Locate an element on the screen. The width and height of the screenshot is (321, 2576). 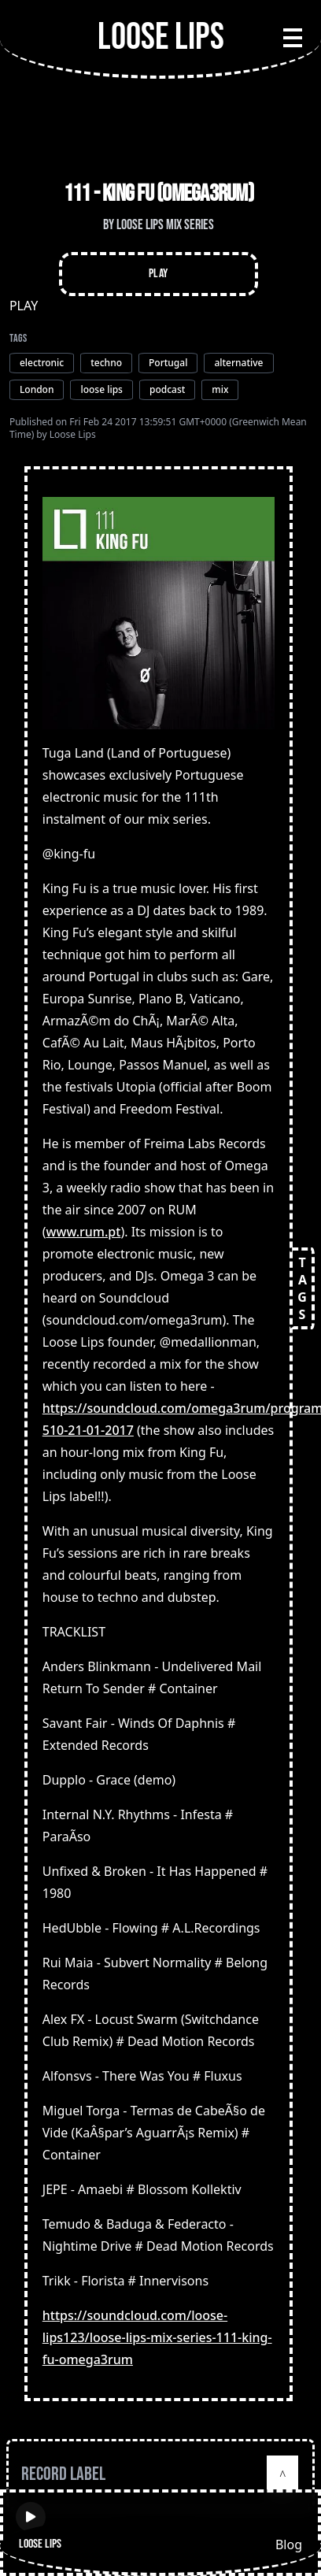
electronic is located at coordinates (42, 362).